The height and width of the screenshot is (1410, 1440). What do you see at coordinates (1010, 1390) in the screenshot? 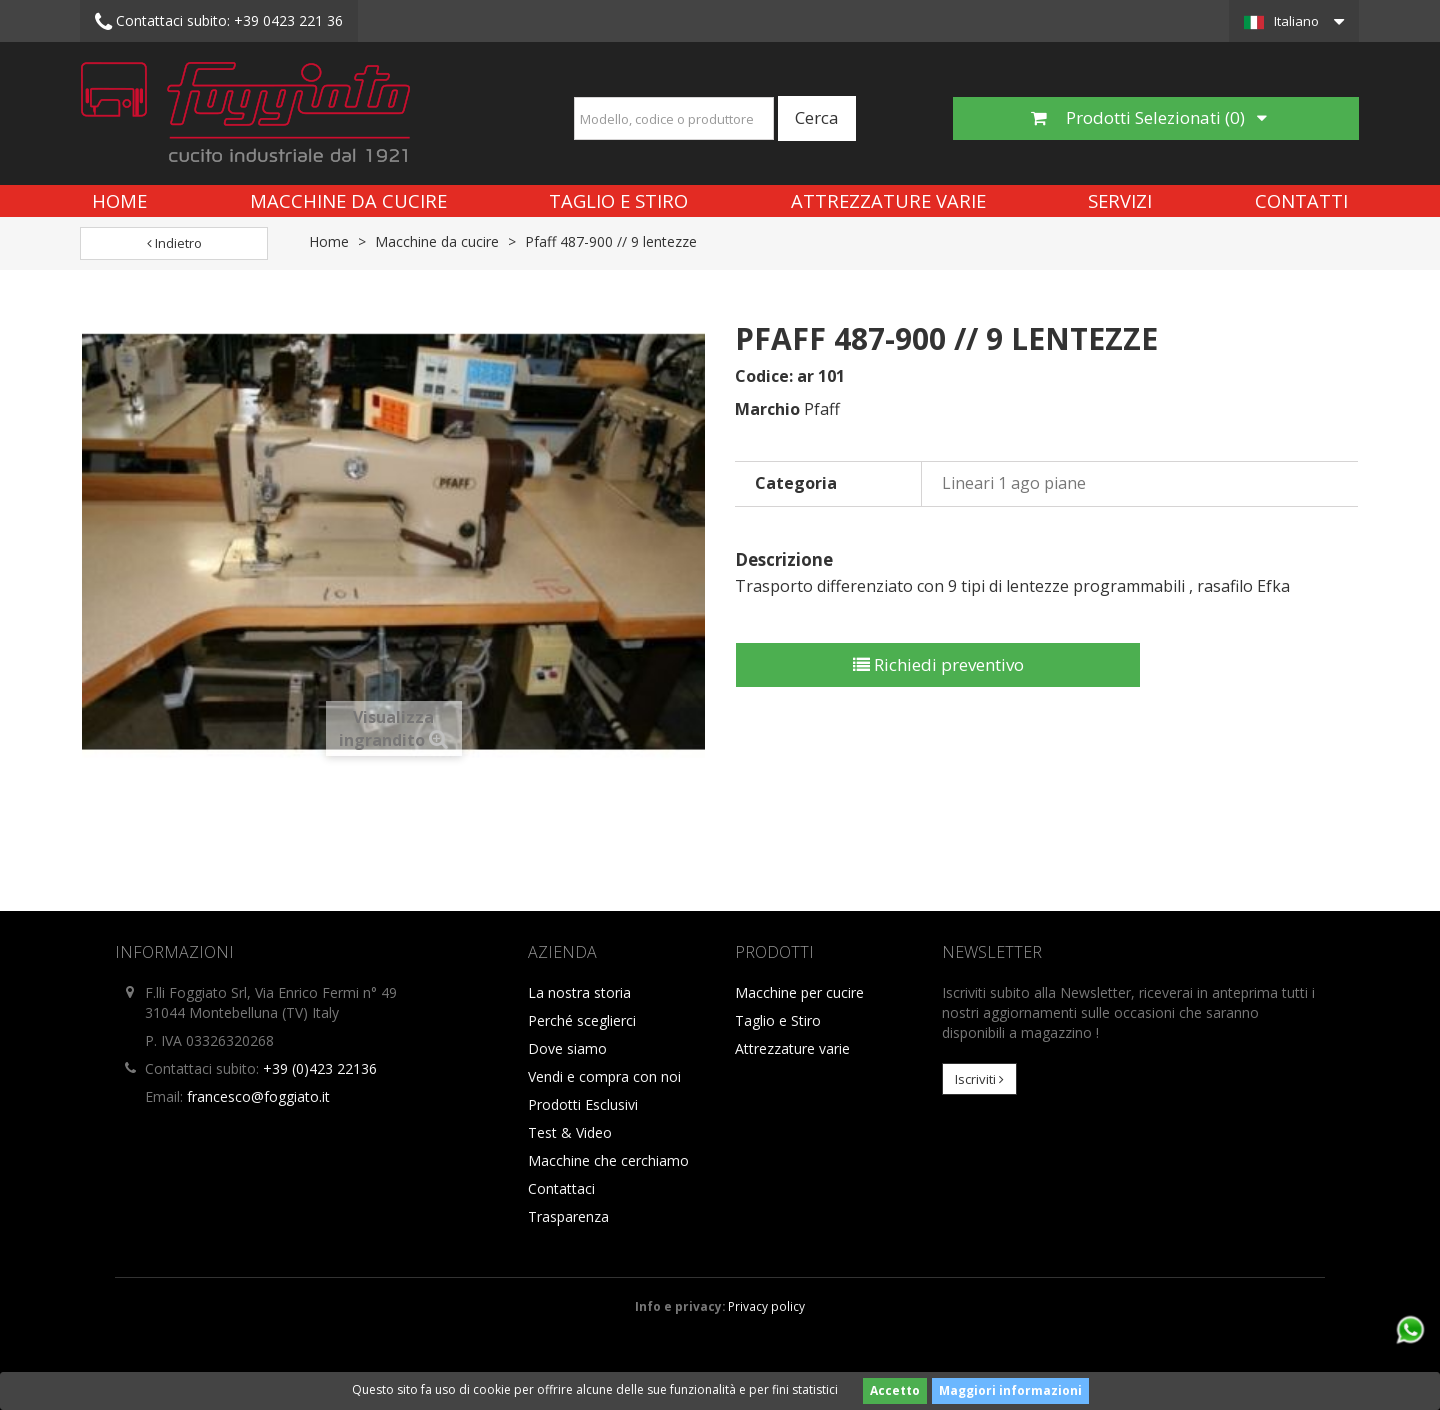
I see `Maggiori informazioni` at bounding box center [1010, 1390].